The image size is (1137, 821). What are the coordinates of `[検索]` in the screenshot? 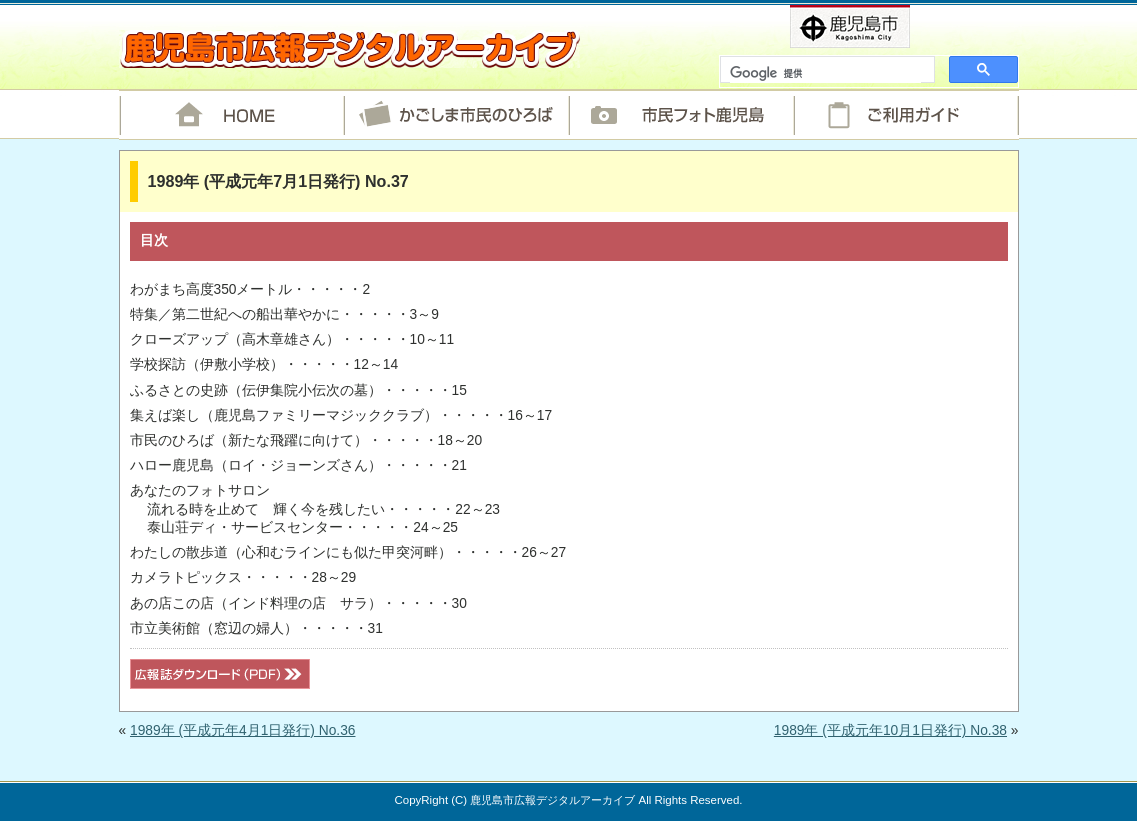 It's located at (825, 74).